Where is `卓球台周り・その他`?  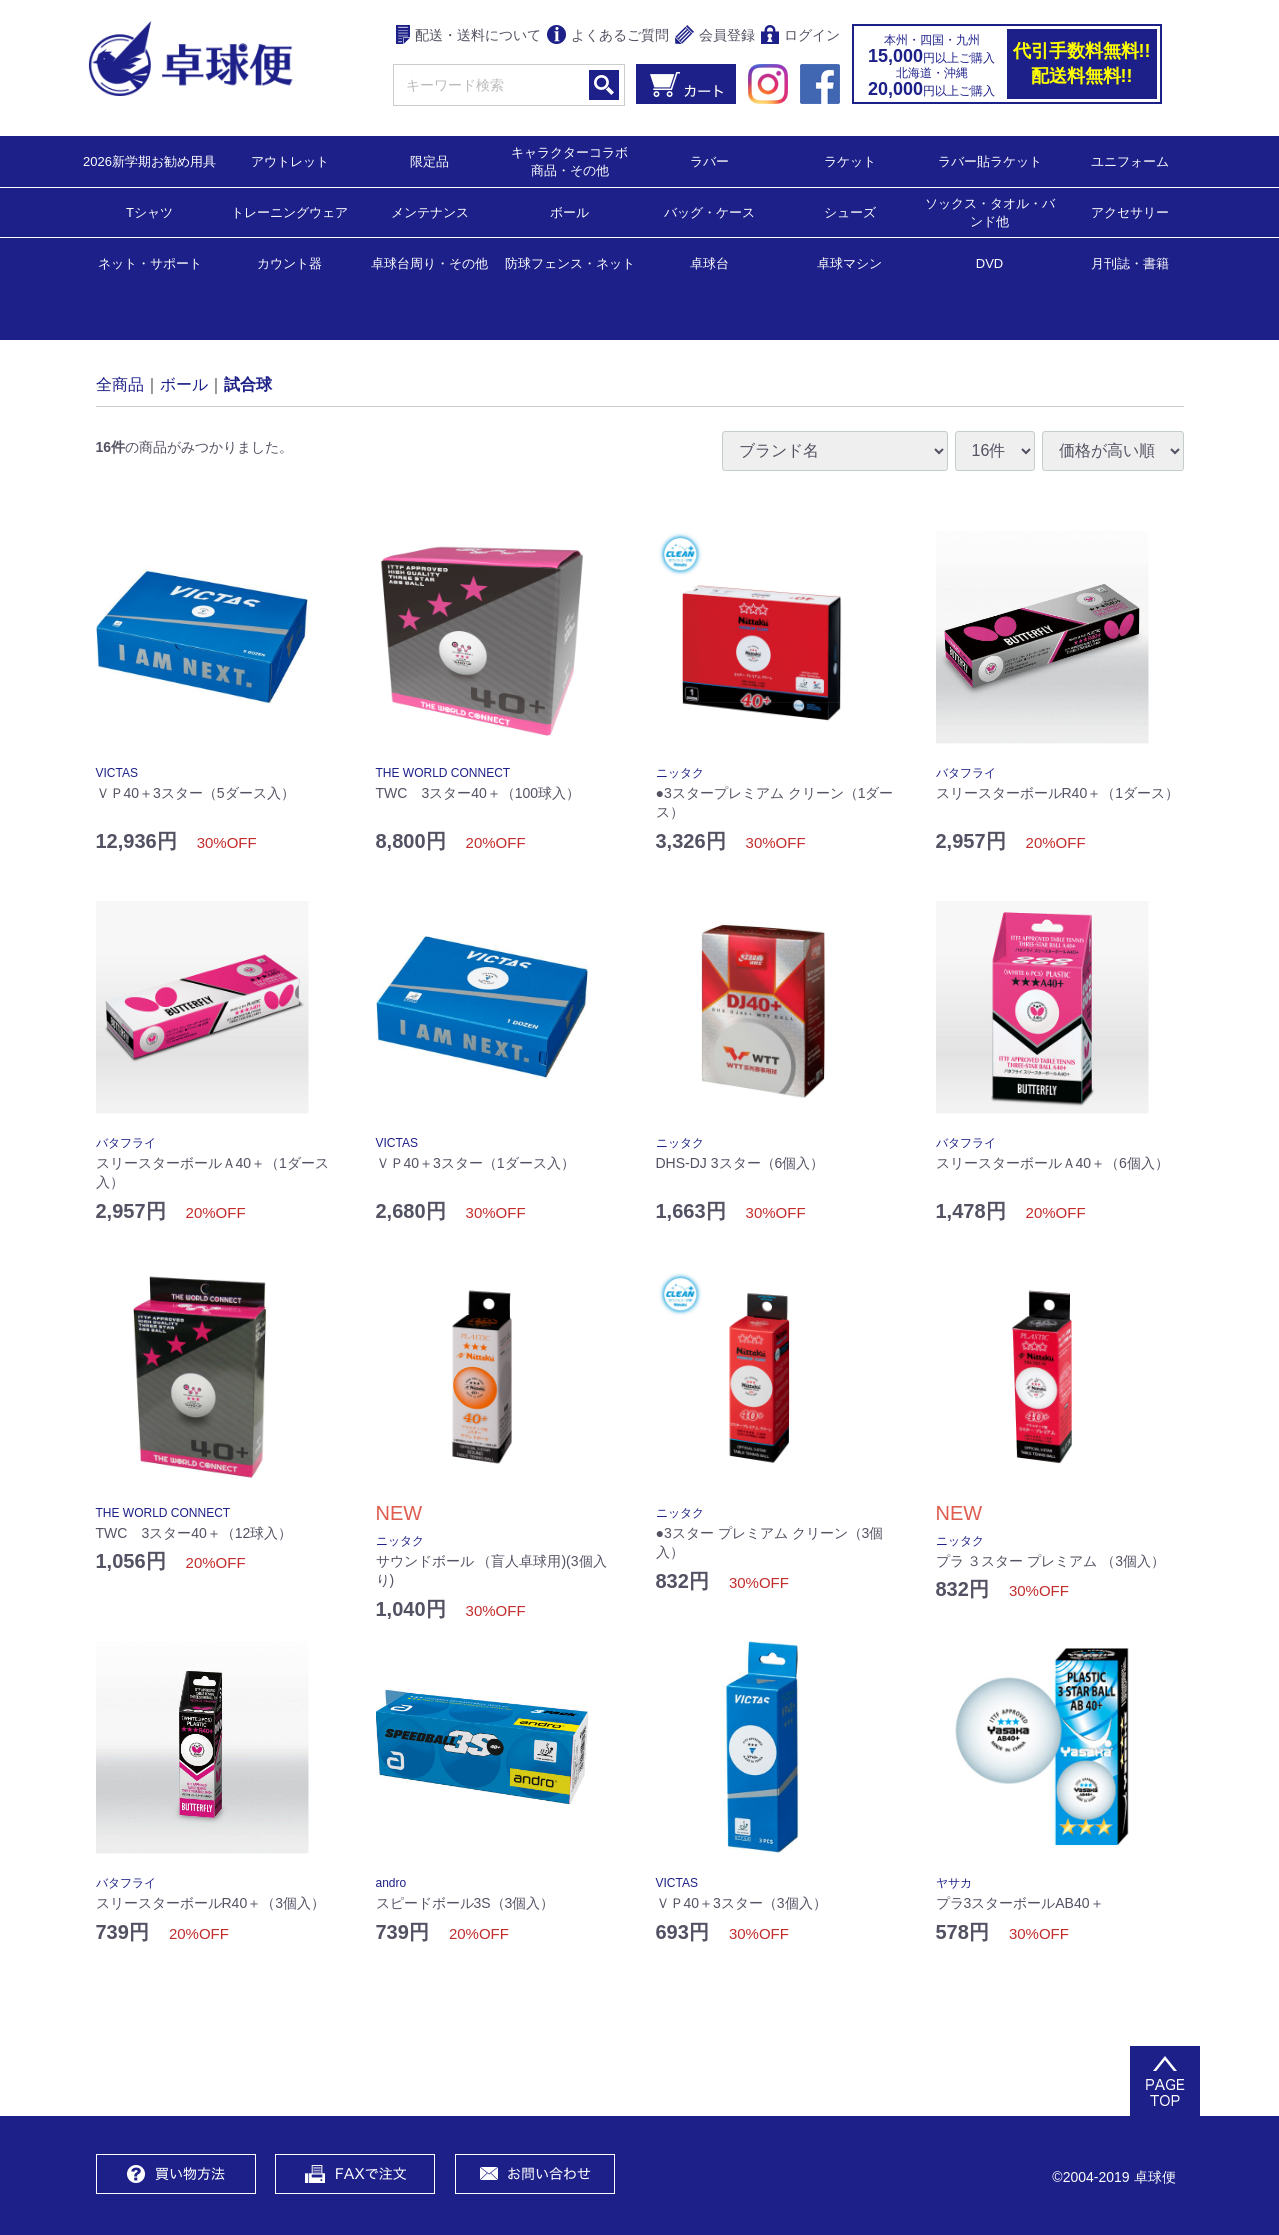
卓球台周り・その他 is located at coordinates (429, 262).